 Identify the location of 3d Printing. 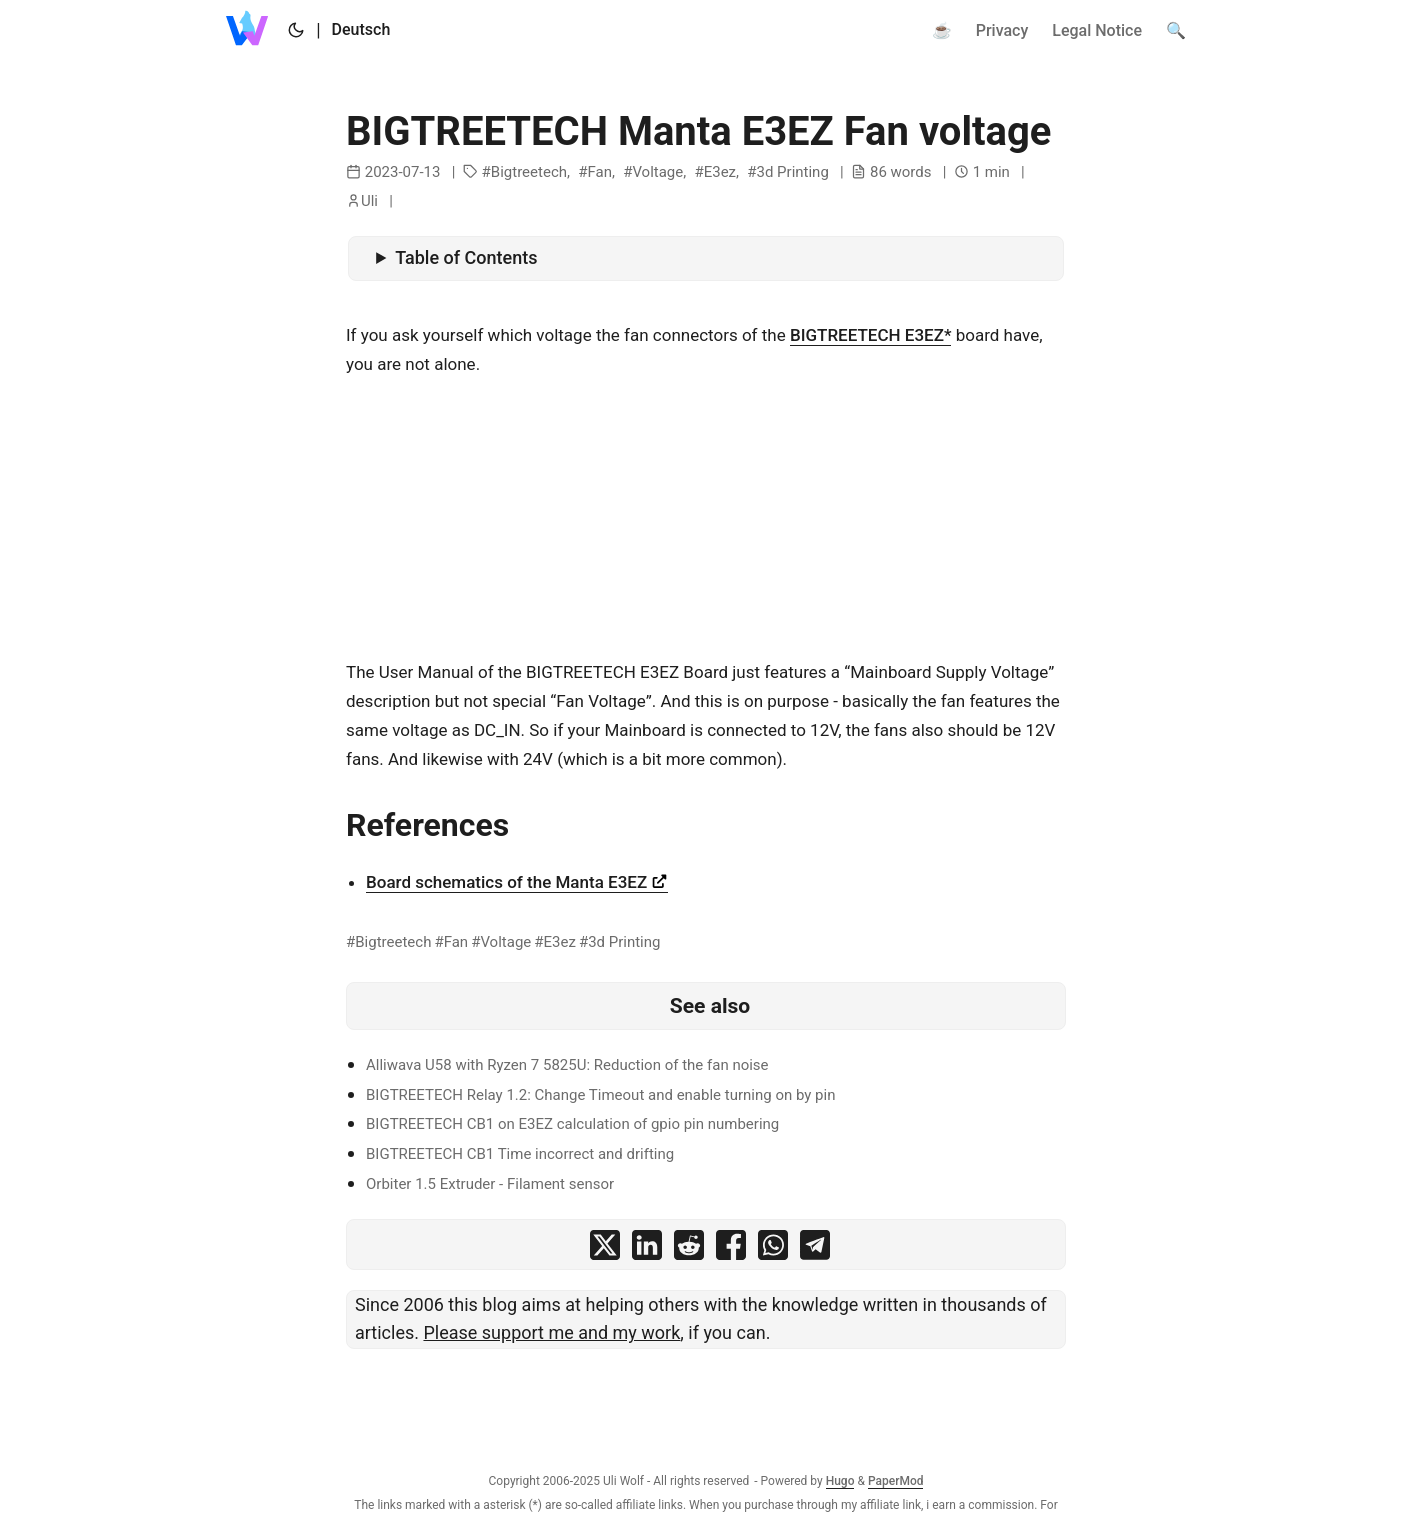
(792, 172).